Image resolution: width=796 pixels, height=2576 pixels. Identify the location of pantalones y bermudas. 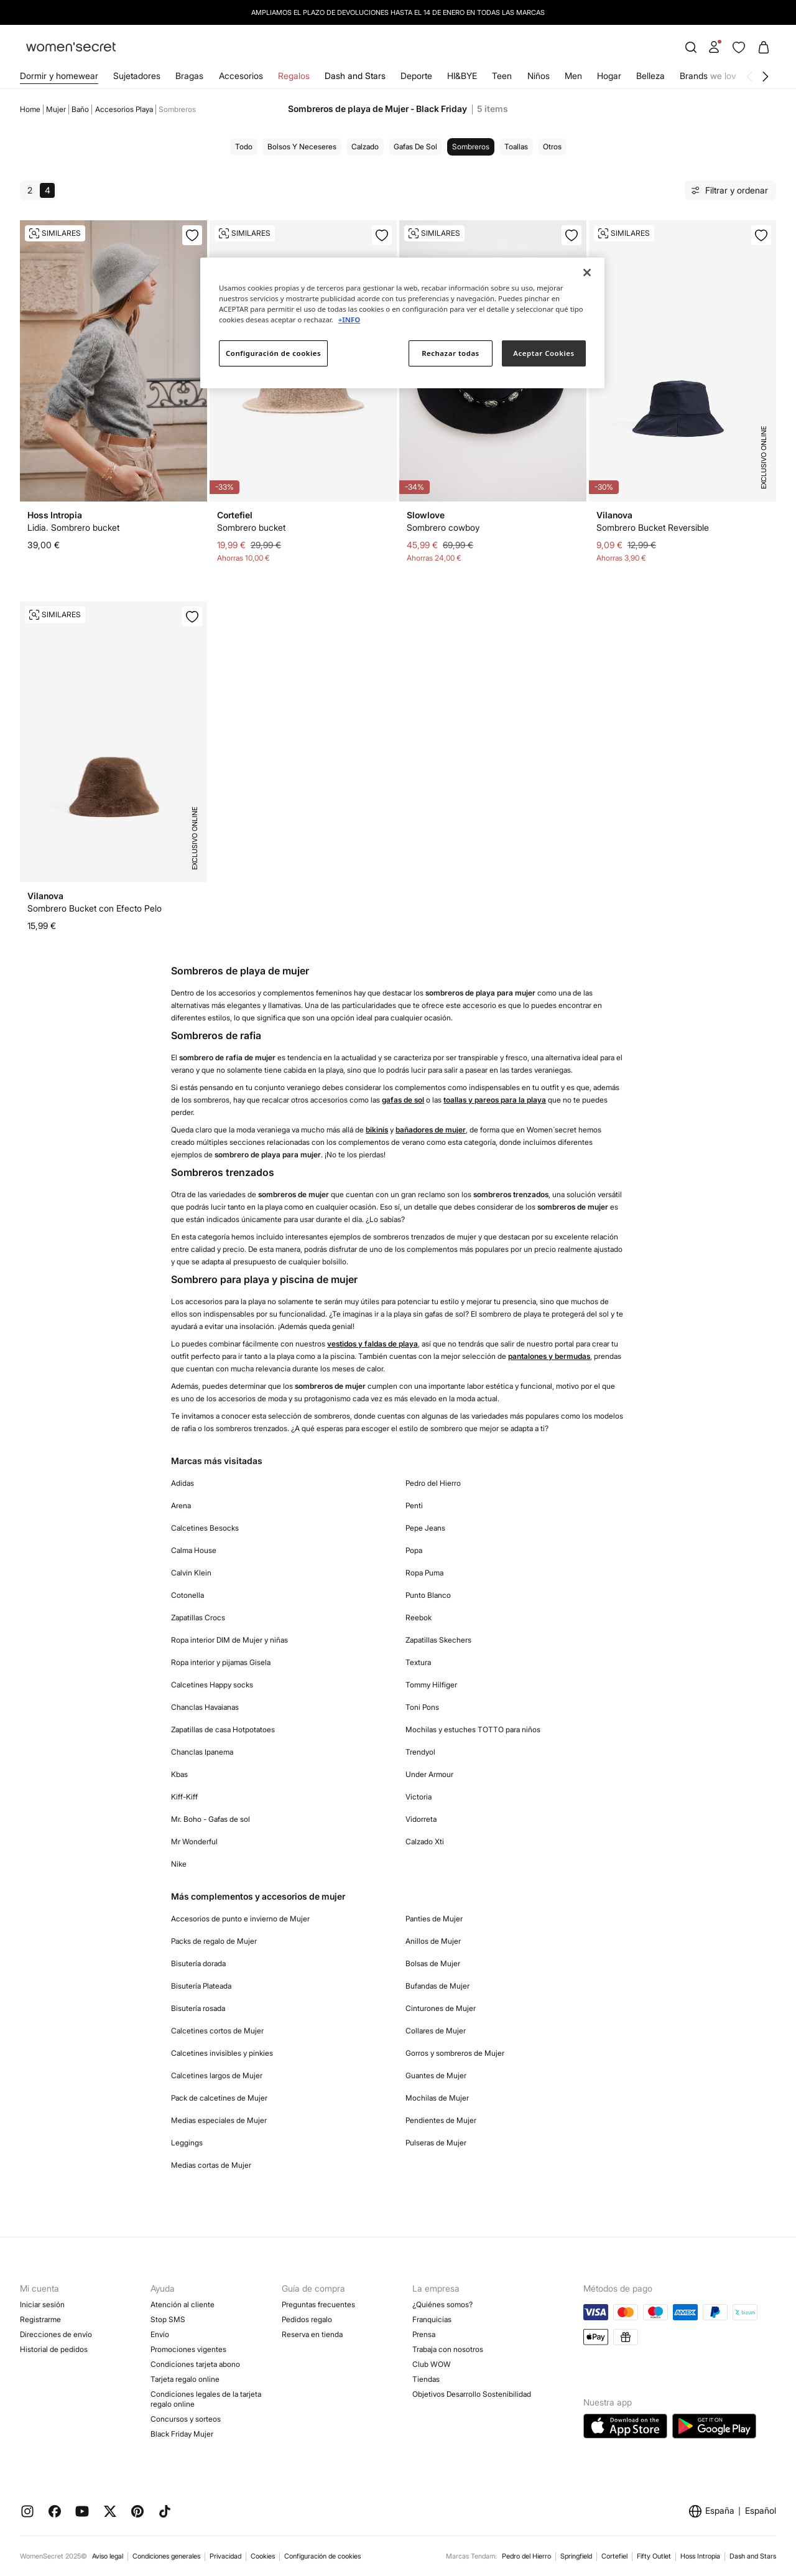
(549, 1356).